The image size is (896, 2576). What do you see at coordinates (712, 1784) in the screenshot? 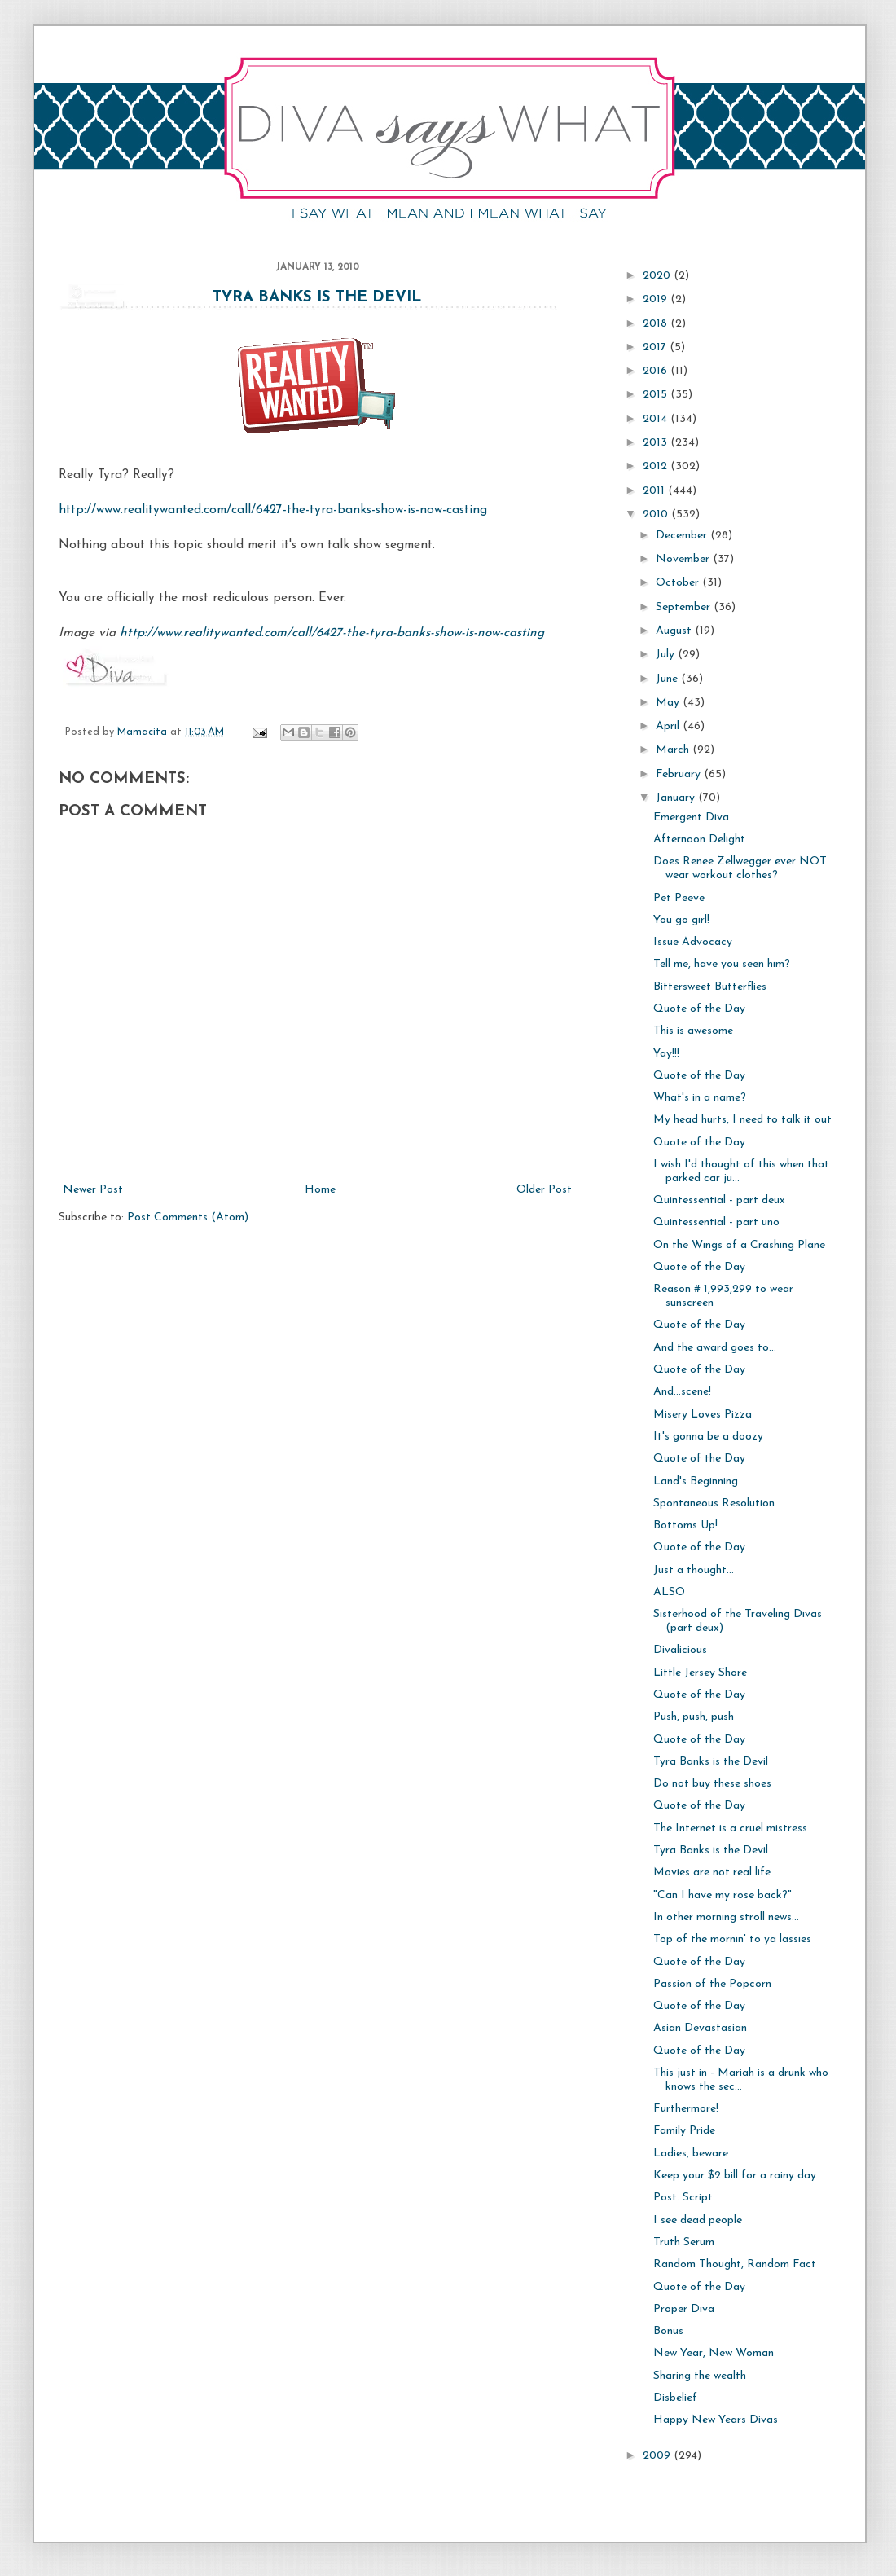
I see `Do not buy these shoes` at bounding box center [712, 1784].